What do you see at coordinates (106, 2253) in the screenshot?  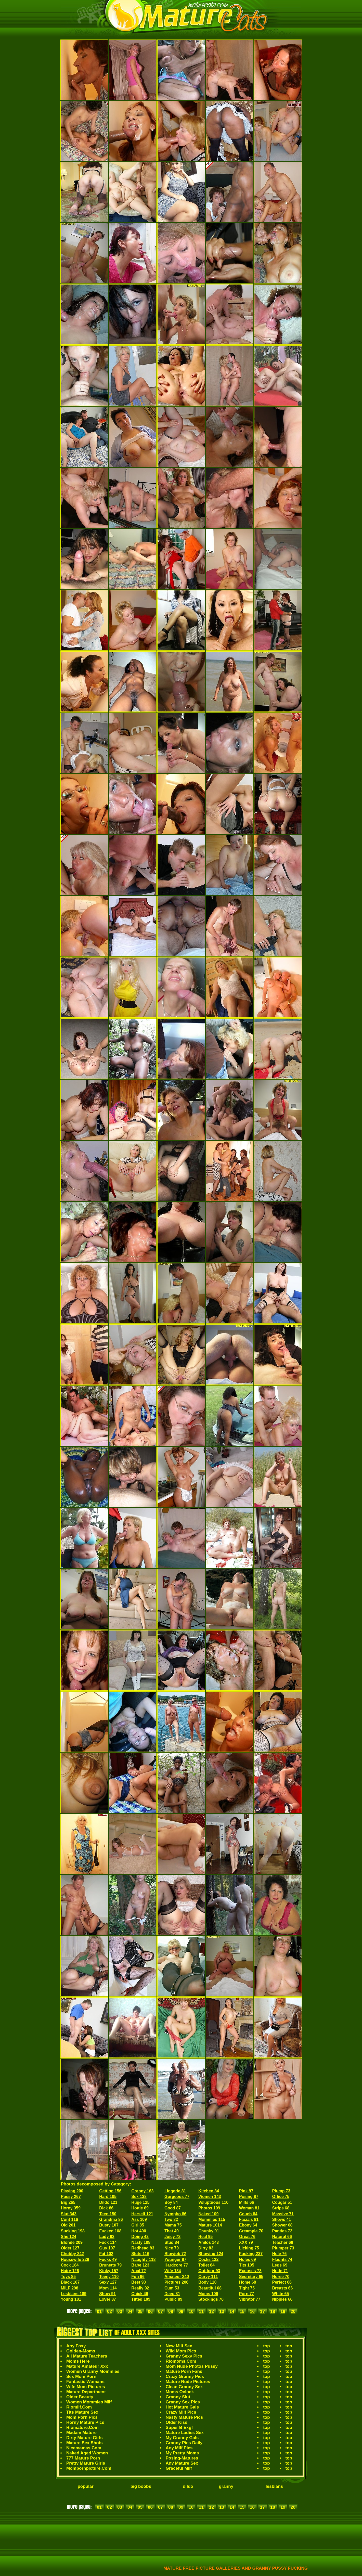 I see `Fat 102` at bounding box center [106, 2253].